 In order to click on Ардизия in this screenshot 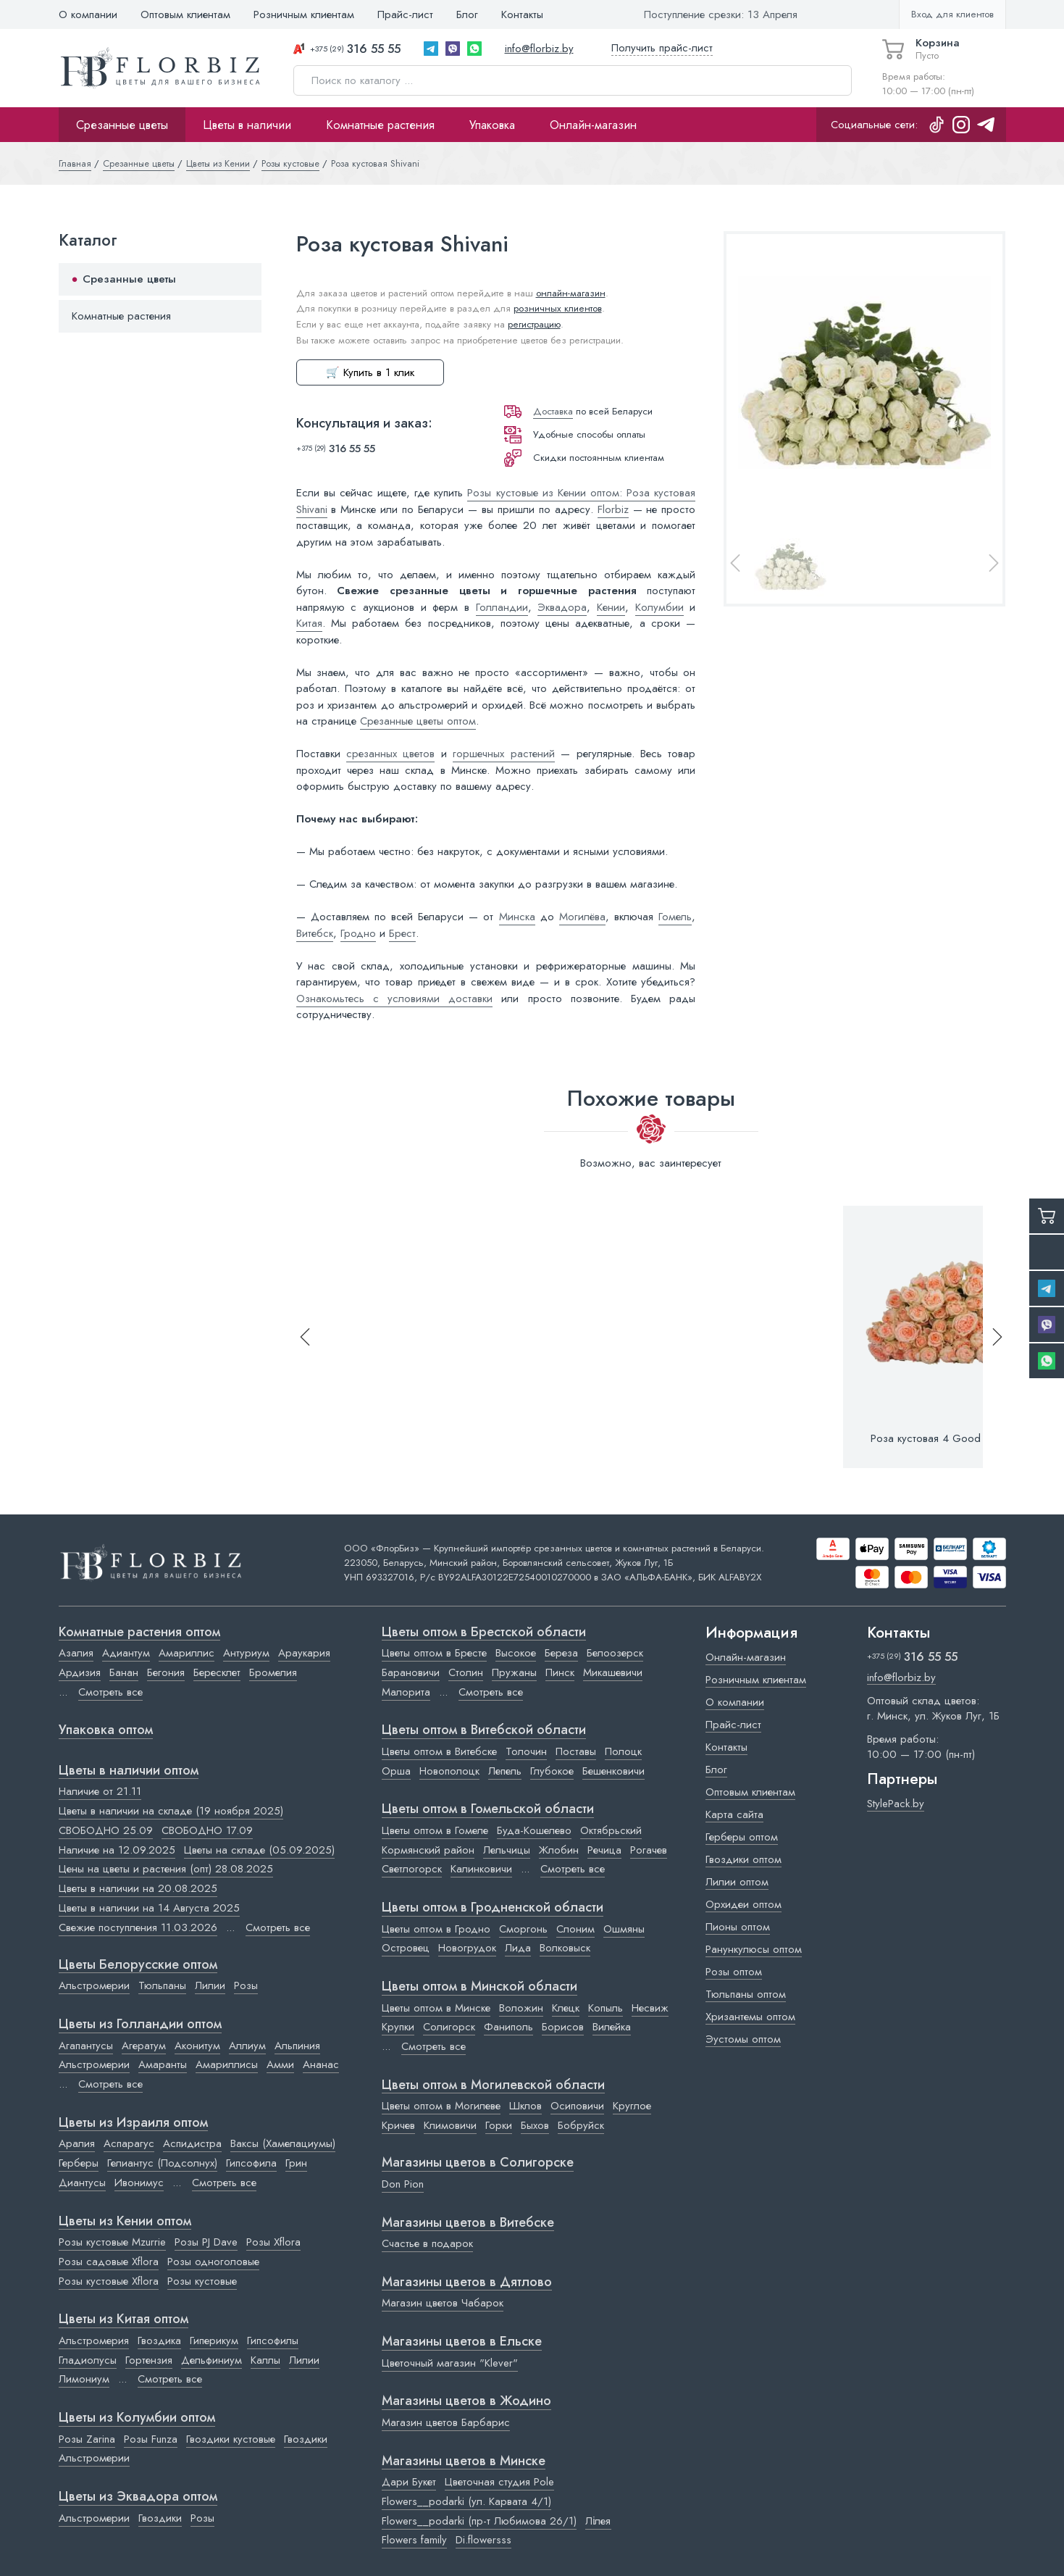, I will do `click(80, 1672)`.